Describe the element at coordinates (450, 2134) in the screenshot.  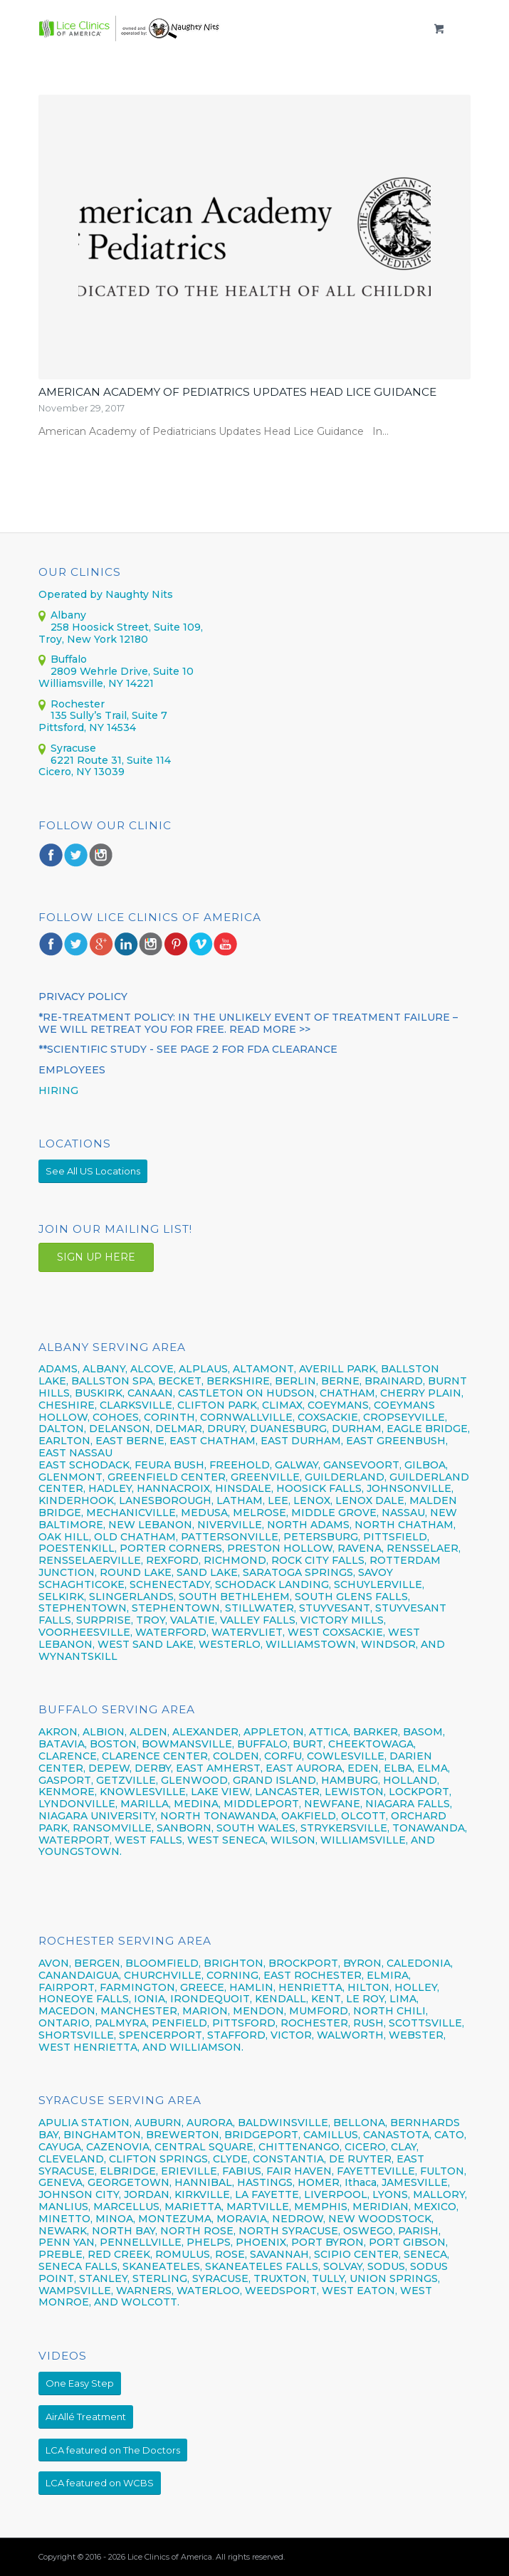
I see `CATO,` at that location.